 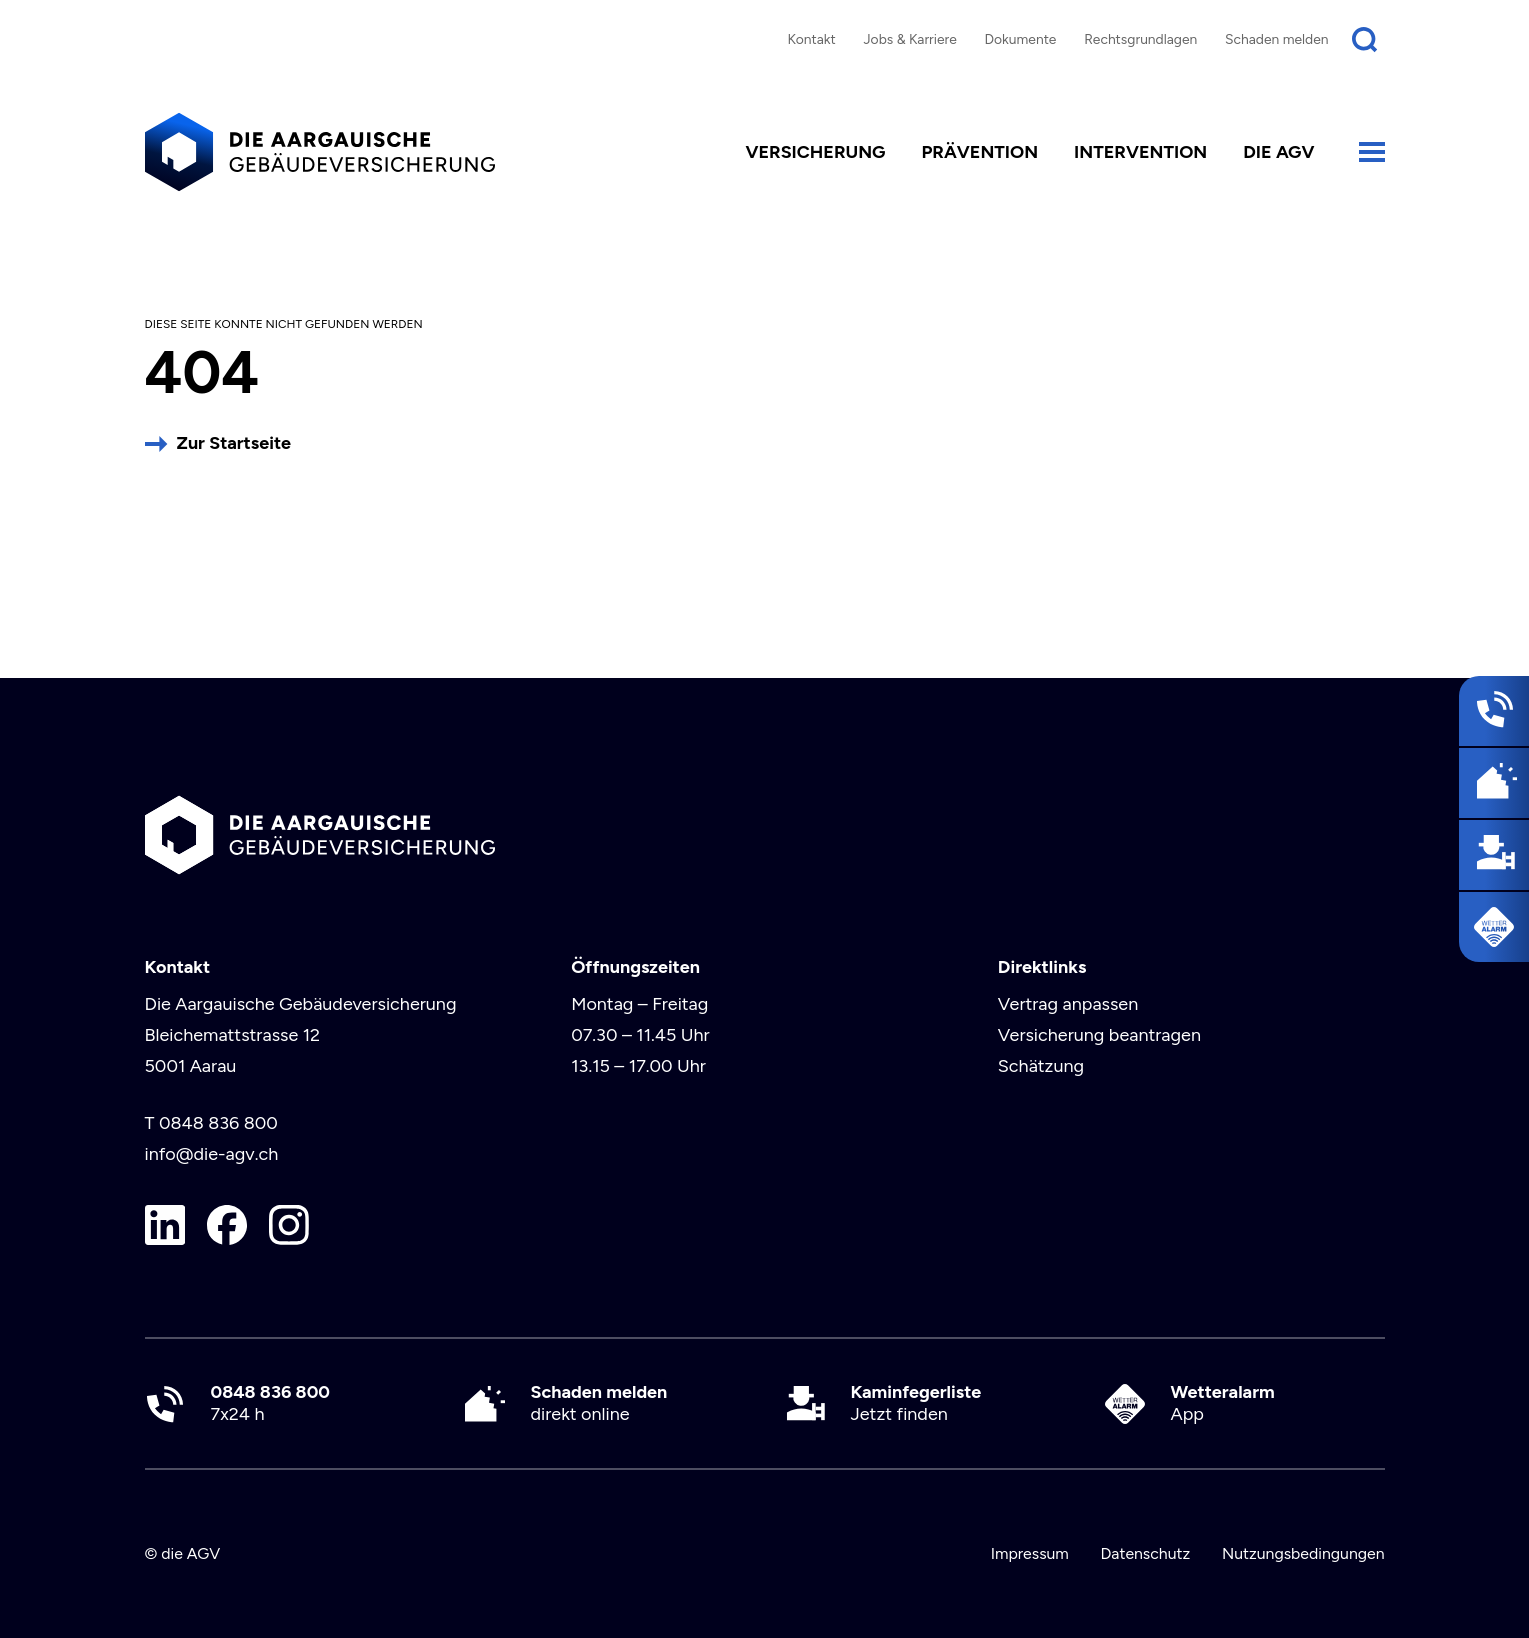 What do you see at coordinates (1068, 1004) in the screenshot?
I see `Vertrag anpassen` at bounding box center [1068, 1004].